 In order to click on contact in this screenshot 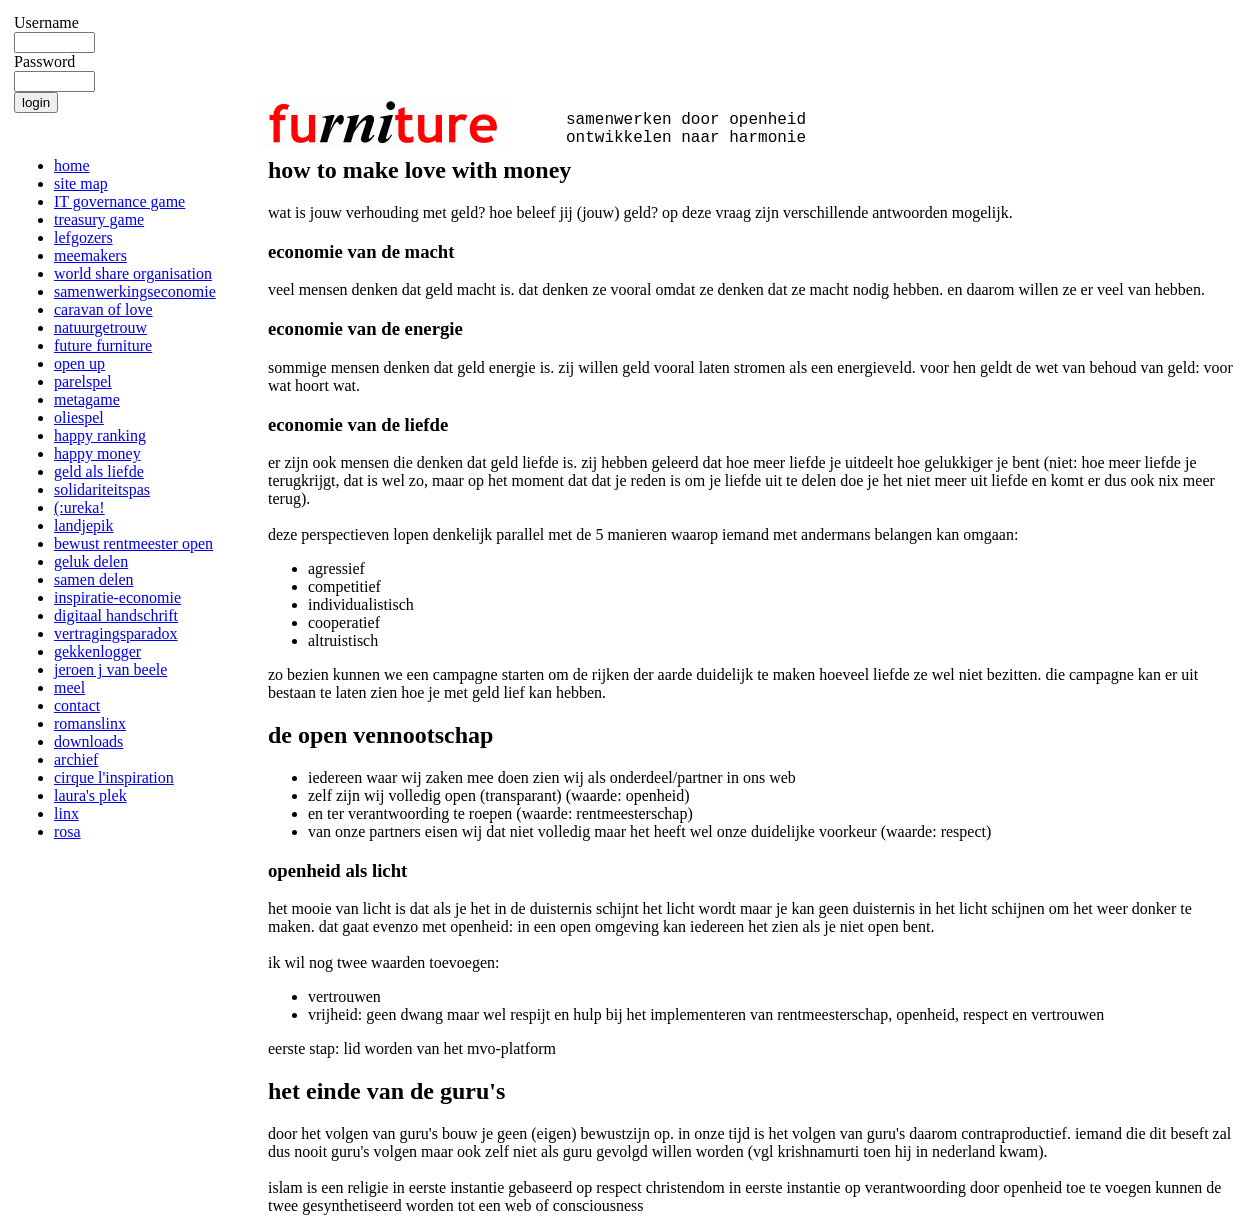, I will do `click(77, 705)`.